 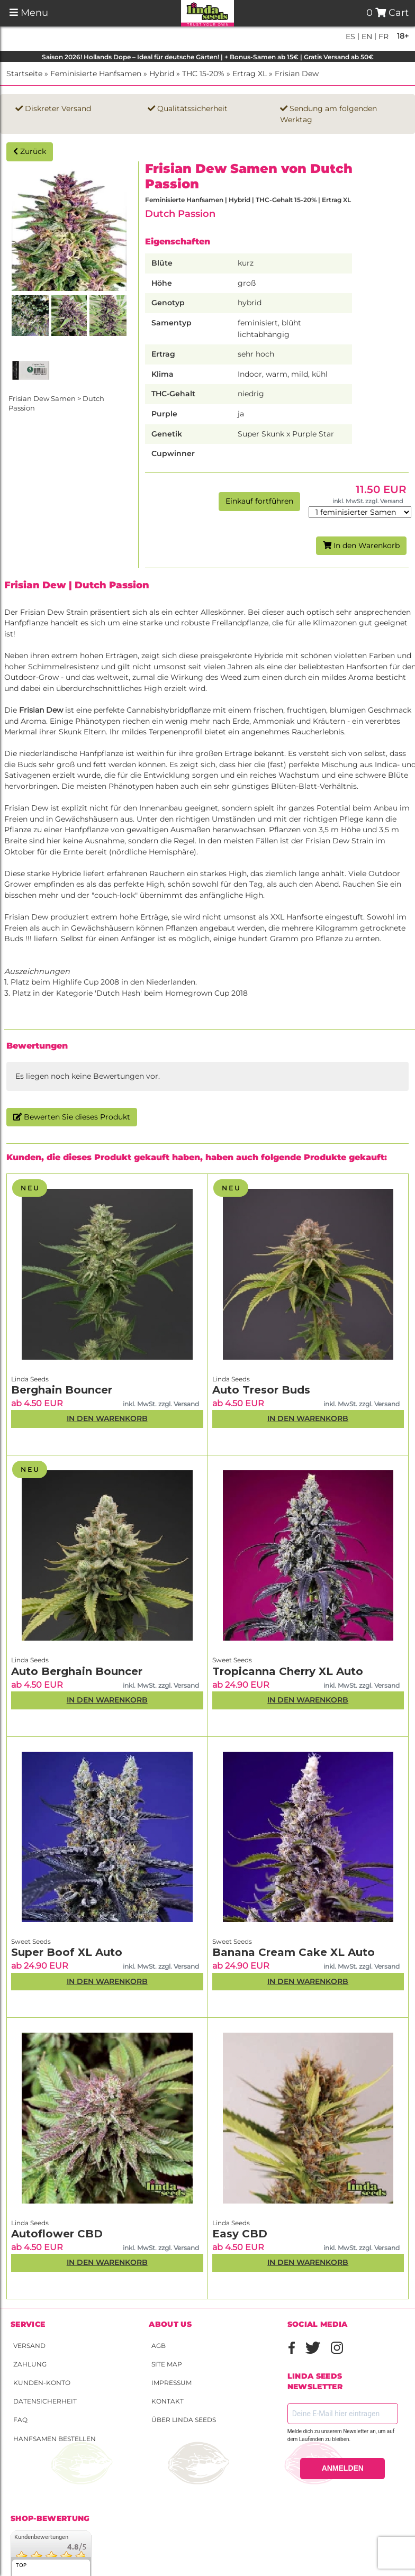 What do you see at coordinates (57, 2233) in the screenshot?
I see `Autoflower CBD` at bounding box center [57, 2233].